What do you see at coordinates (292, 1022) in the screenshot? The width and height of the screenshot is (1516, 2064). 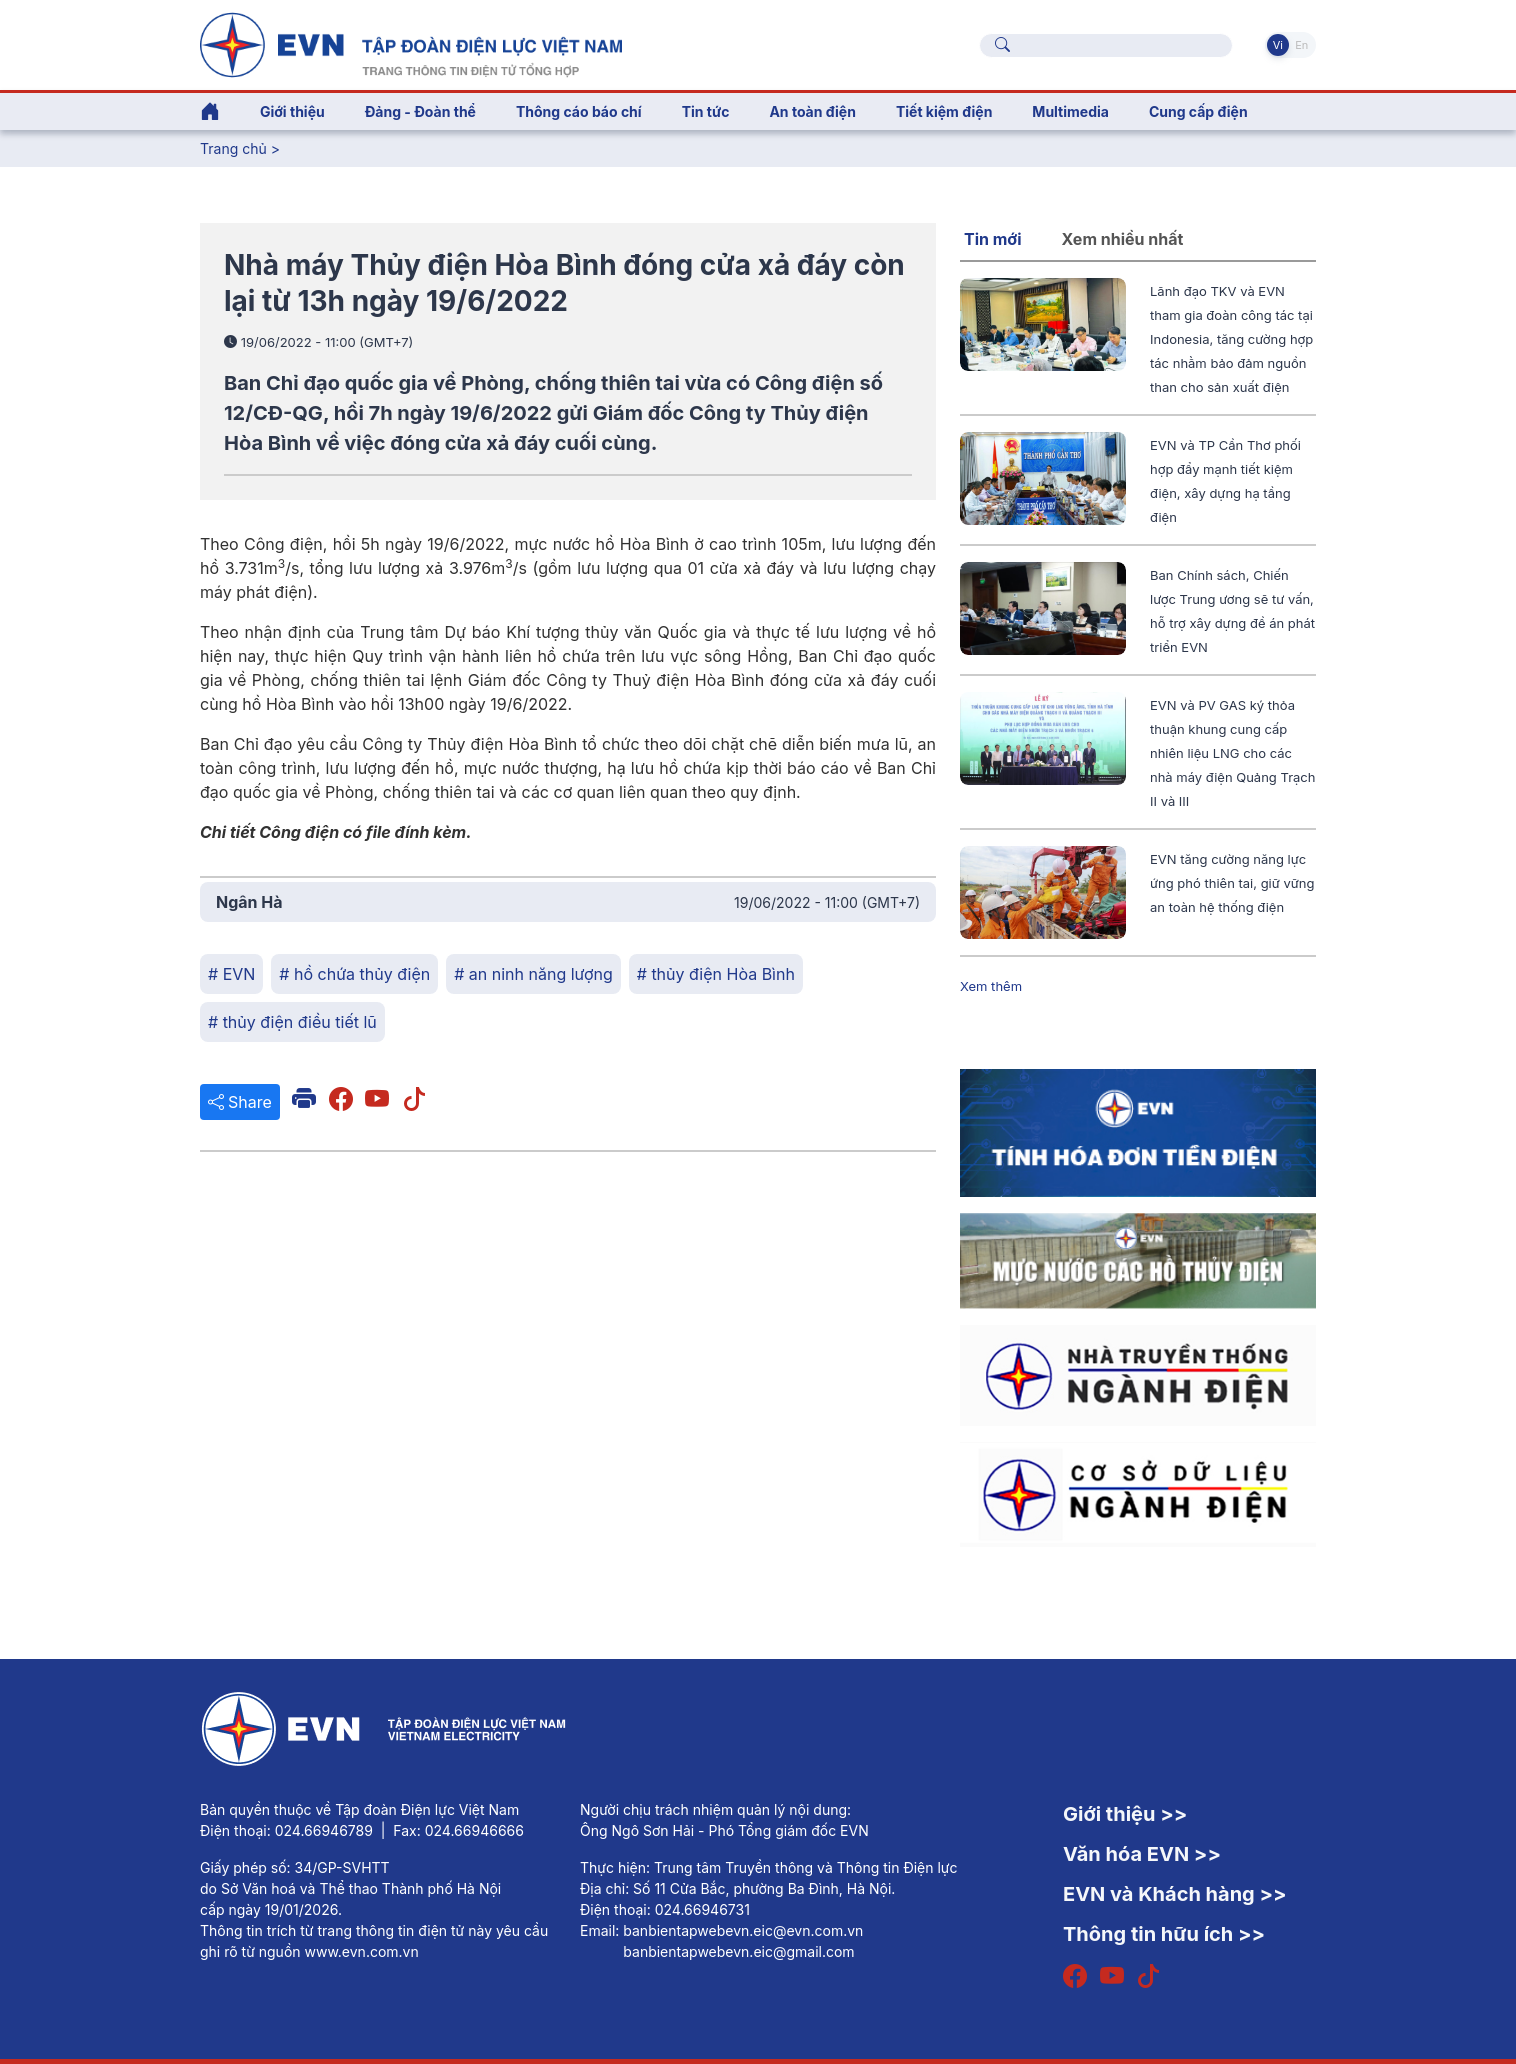 I see `# thủy điện điều tiết lũ` at bounding box center [292, 1022].